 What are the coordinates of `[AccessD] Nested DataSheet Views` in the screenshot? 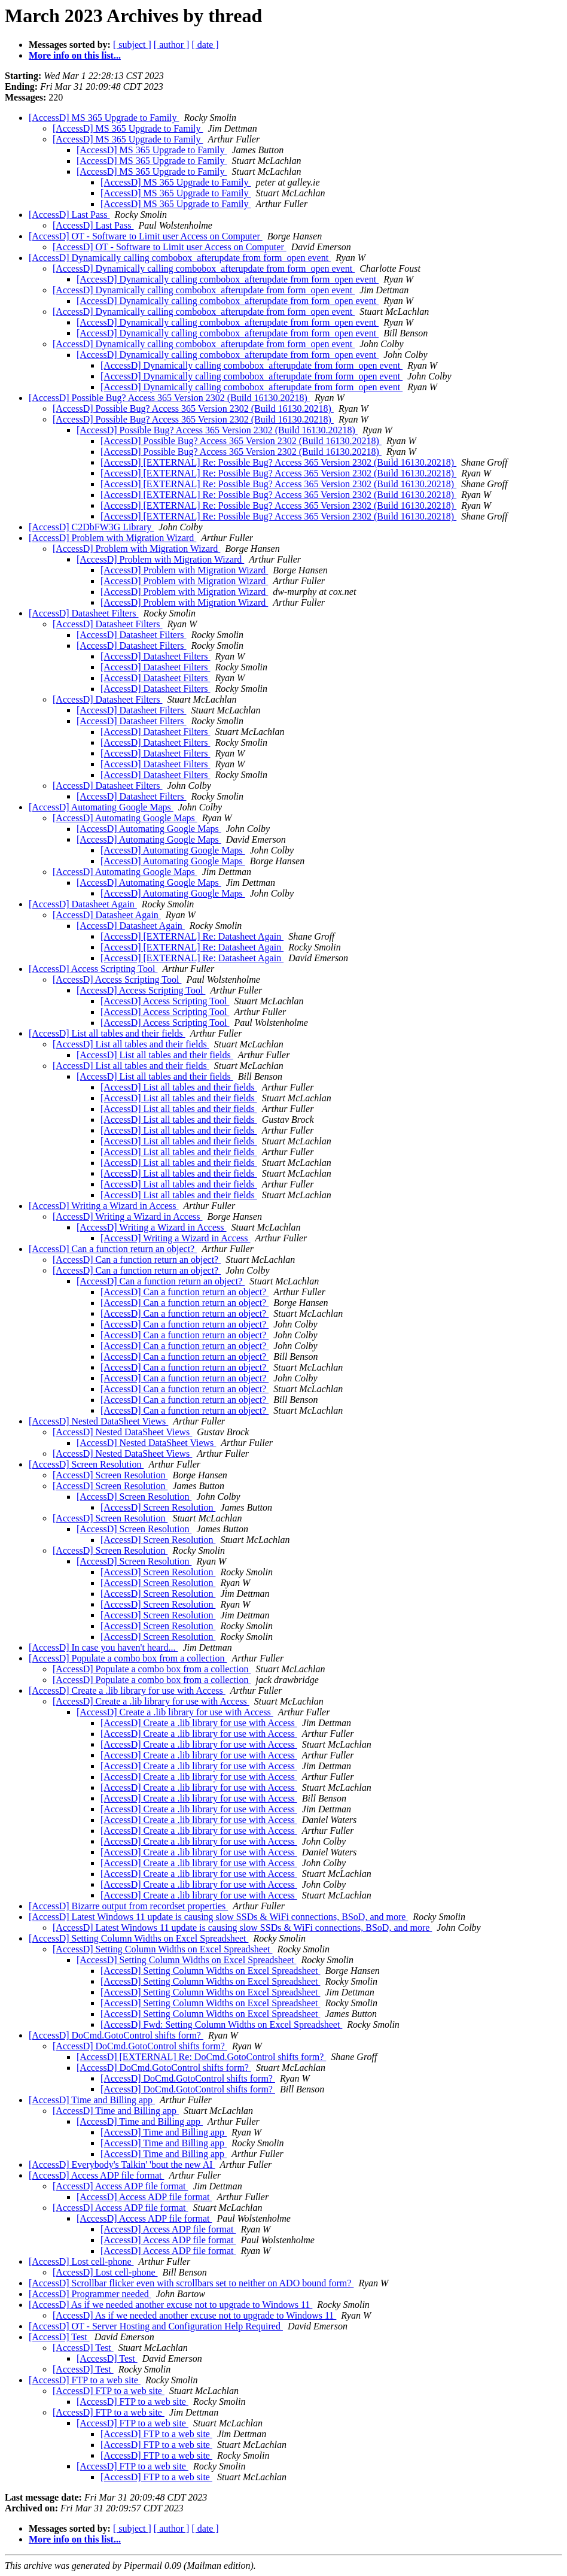 It's located at (98, 1421).